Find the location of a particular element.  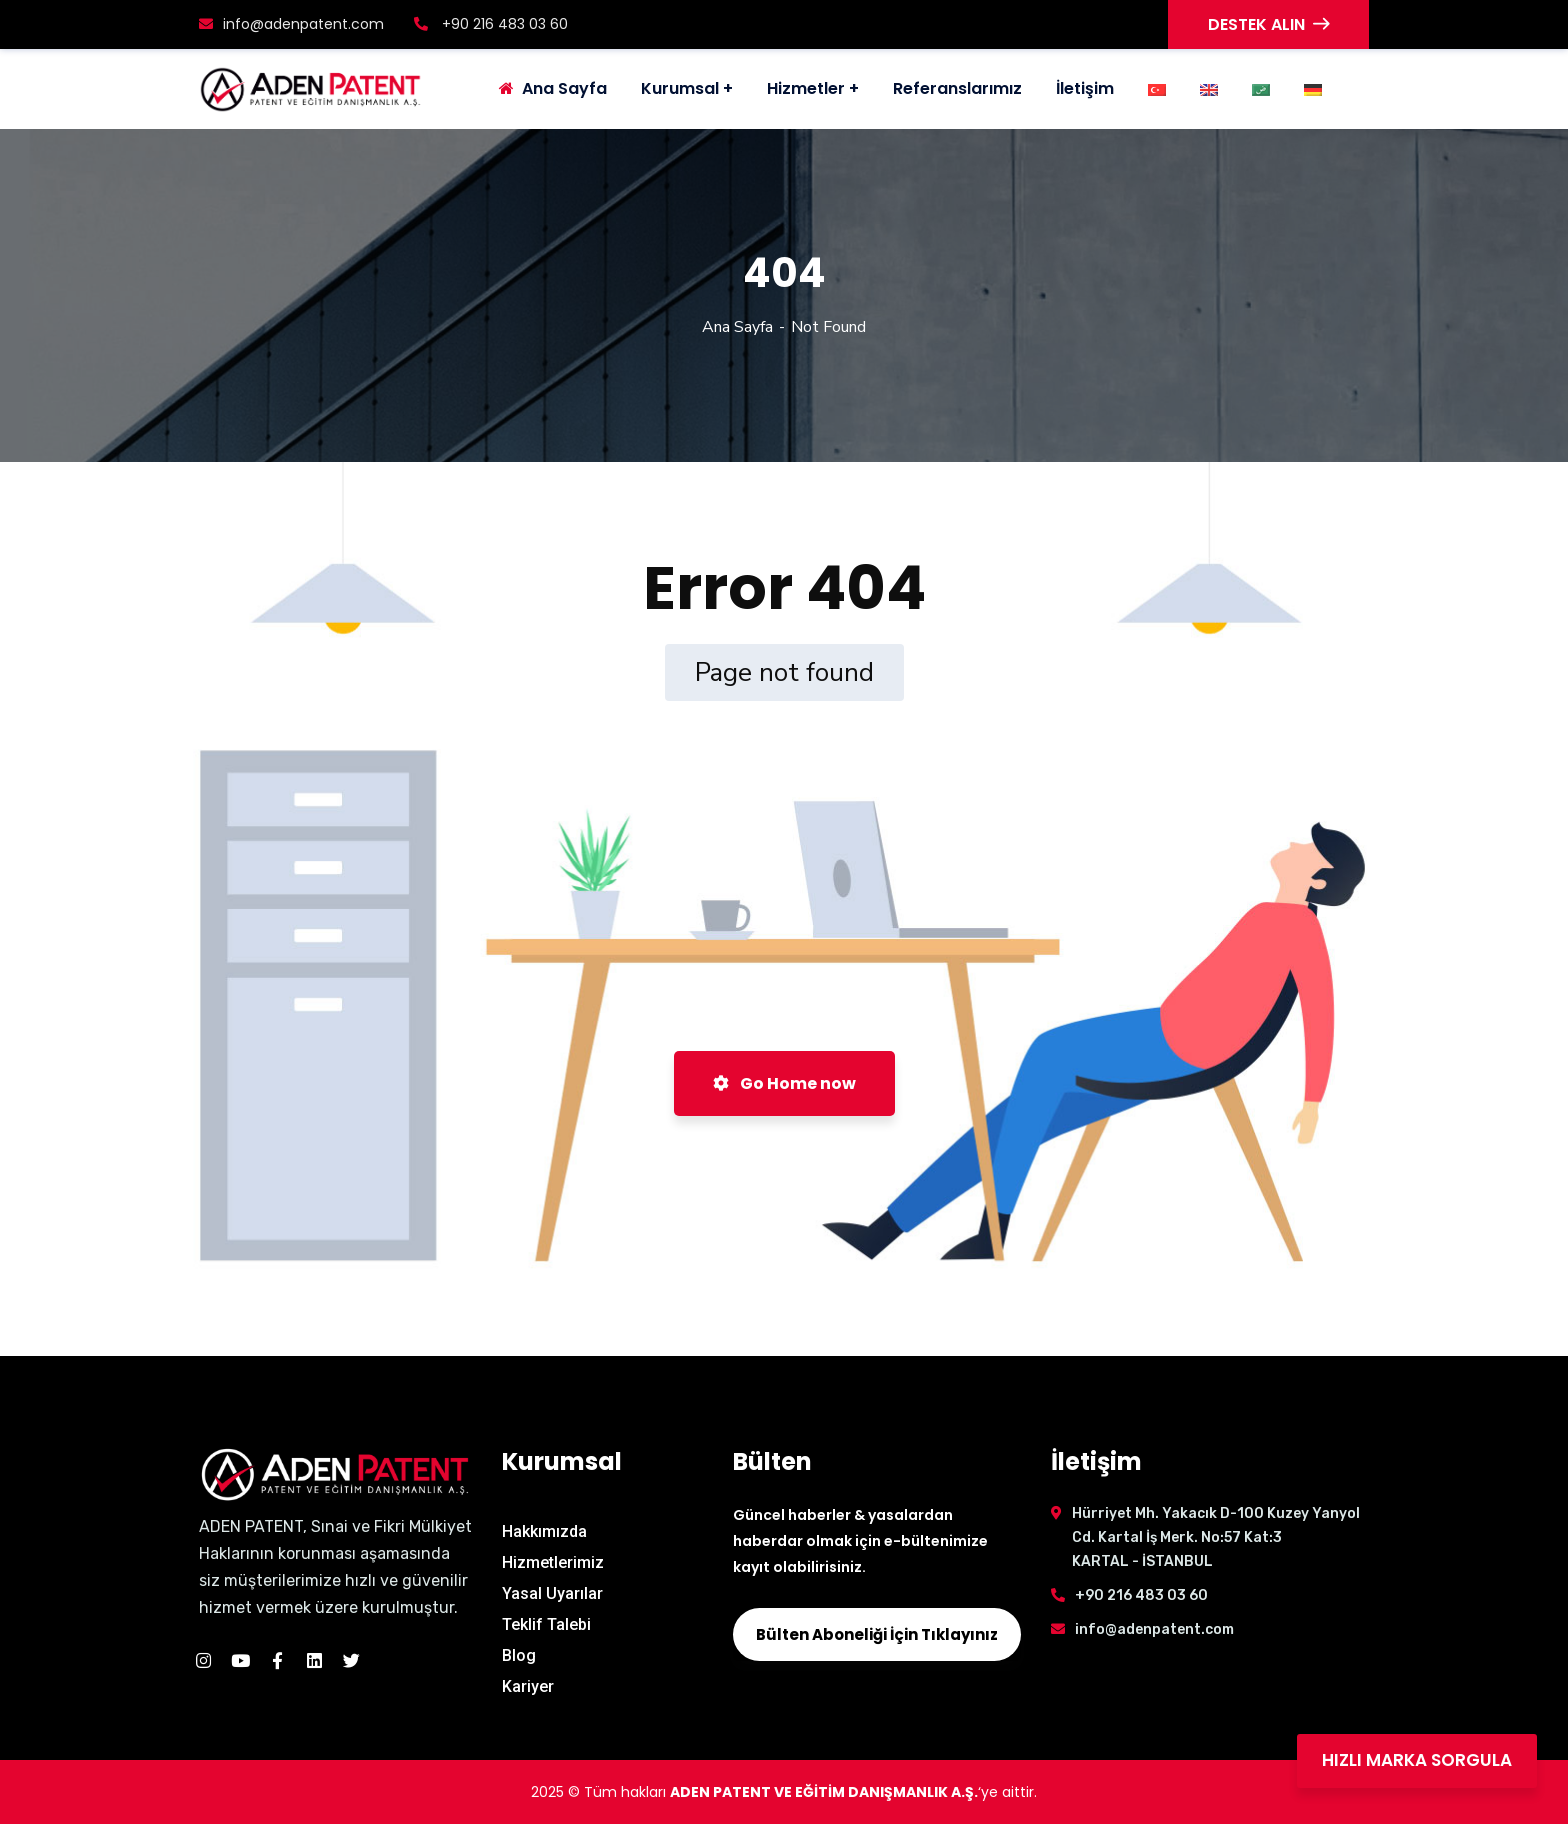

Hizmetler is located at coordinates (806, 88).